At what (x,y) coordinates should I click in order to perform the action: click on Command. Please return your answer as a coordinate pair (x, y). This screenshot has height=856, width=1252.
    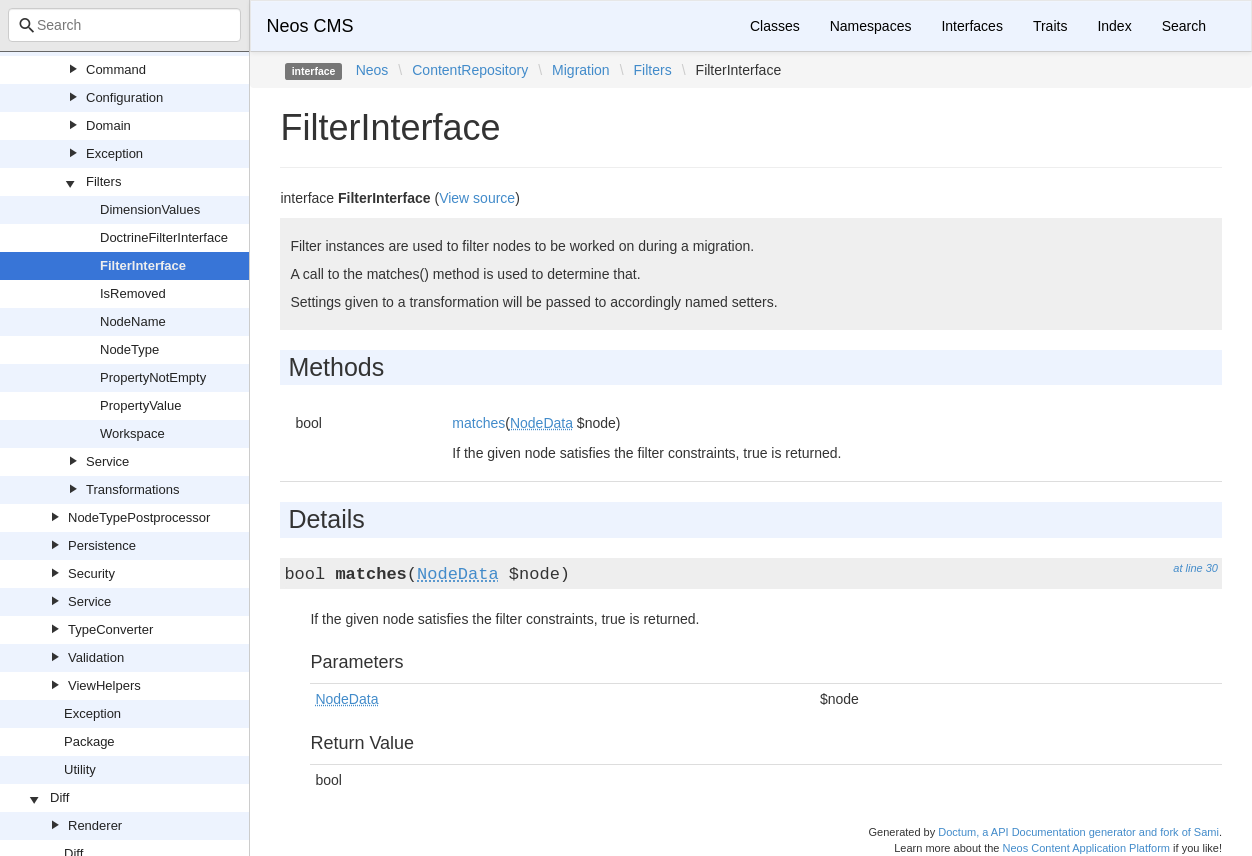
    Looking at the image, I should click on (116, 69).